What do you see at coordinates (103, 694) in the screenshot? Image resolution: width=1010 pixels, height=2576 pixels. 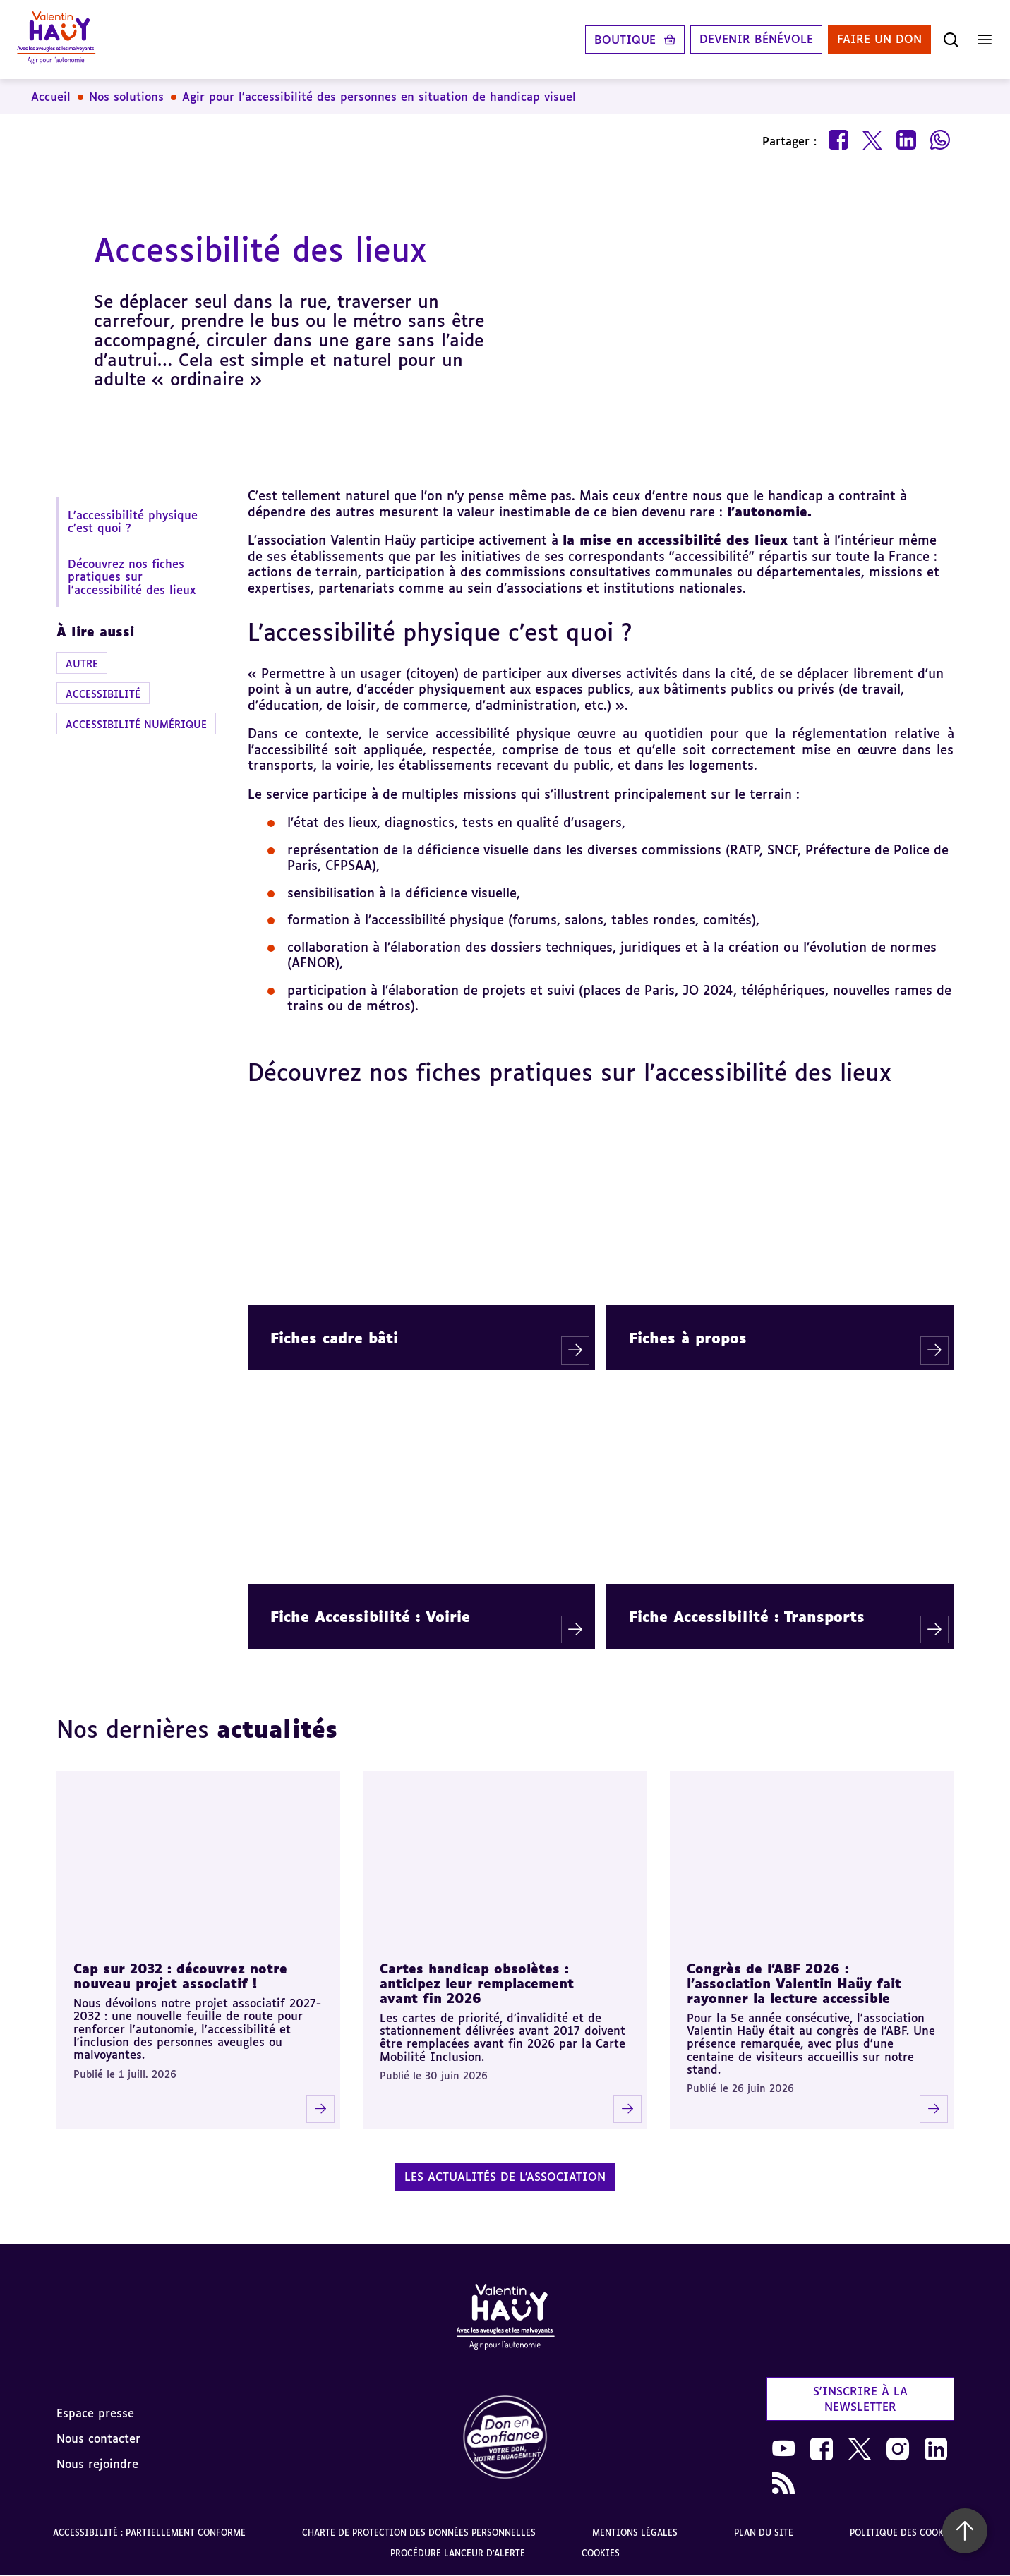 I see `Accessibilité` at bounding box center [103, 694].